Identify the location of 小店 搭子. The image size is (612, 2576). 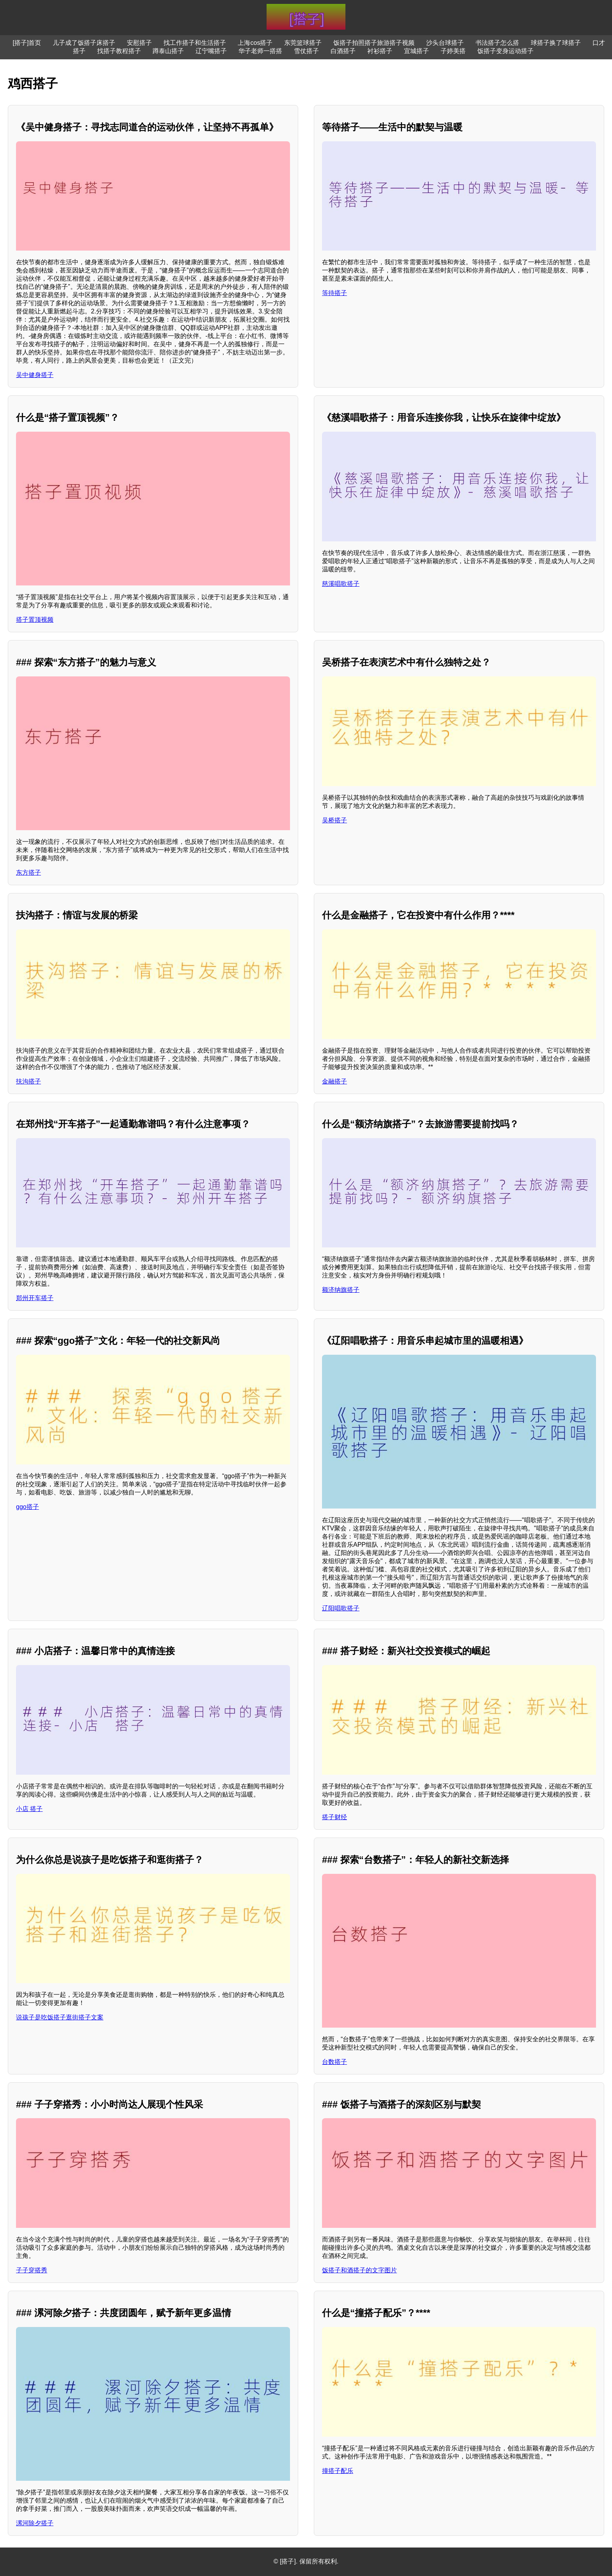
(29, 1809).